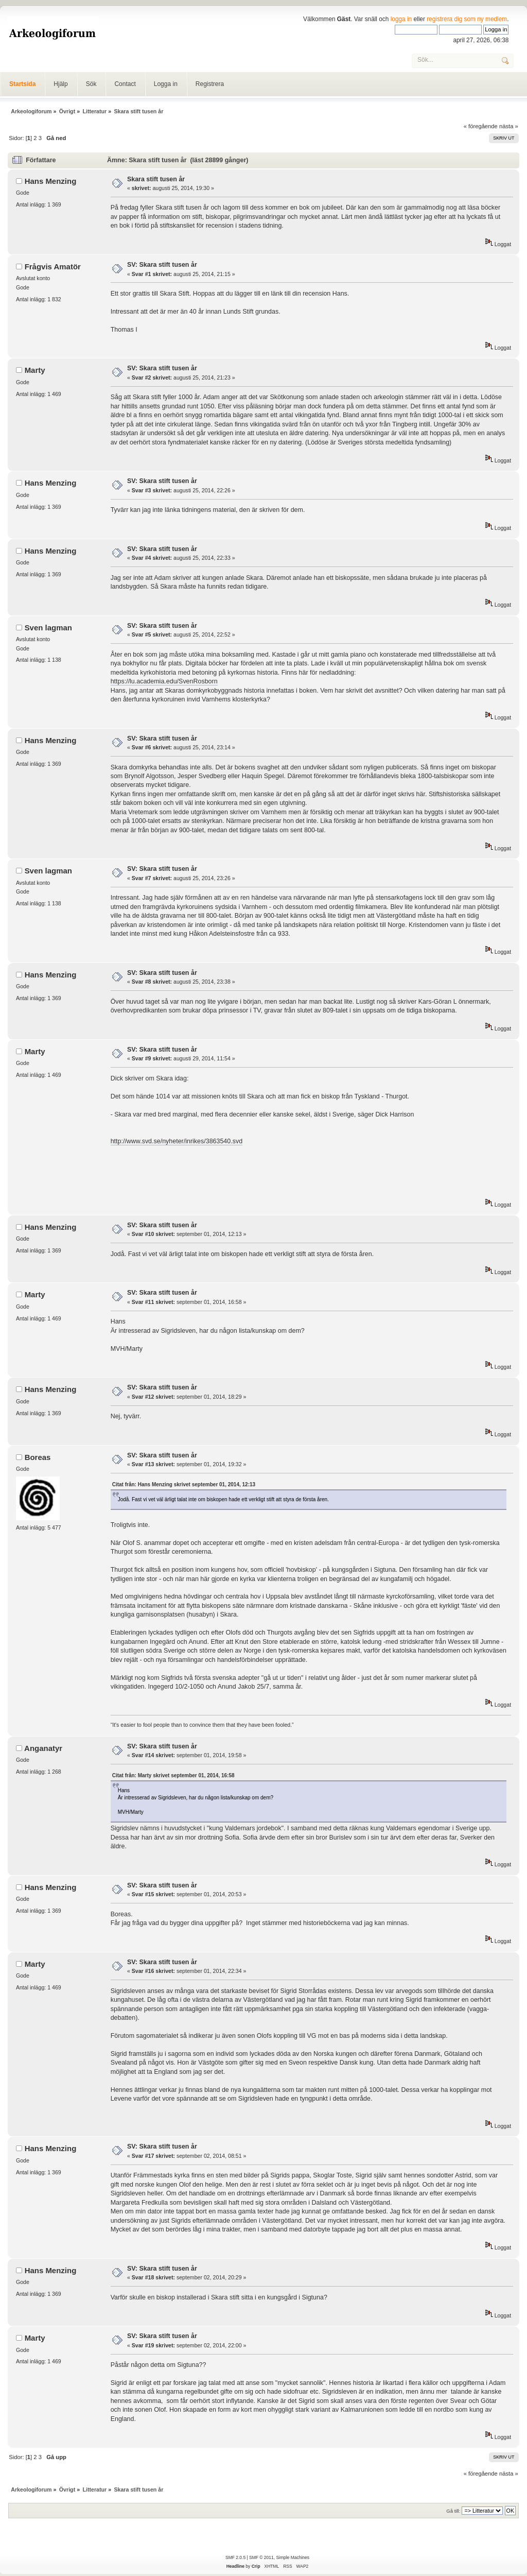 The height and width of the screenshot is (2576, 527). Describe the element at coordinates (48, 627) in the screenshot. I see `Sven lagman` at that location.